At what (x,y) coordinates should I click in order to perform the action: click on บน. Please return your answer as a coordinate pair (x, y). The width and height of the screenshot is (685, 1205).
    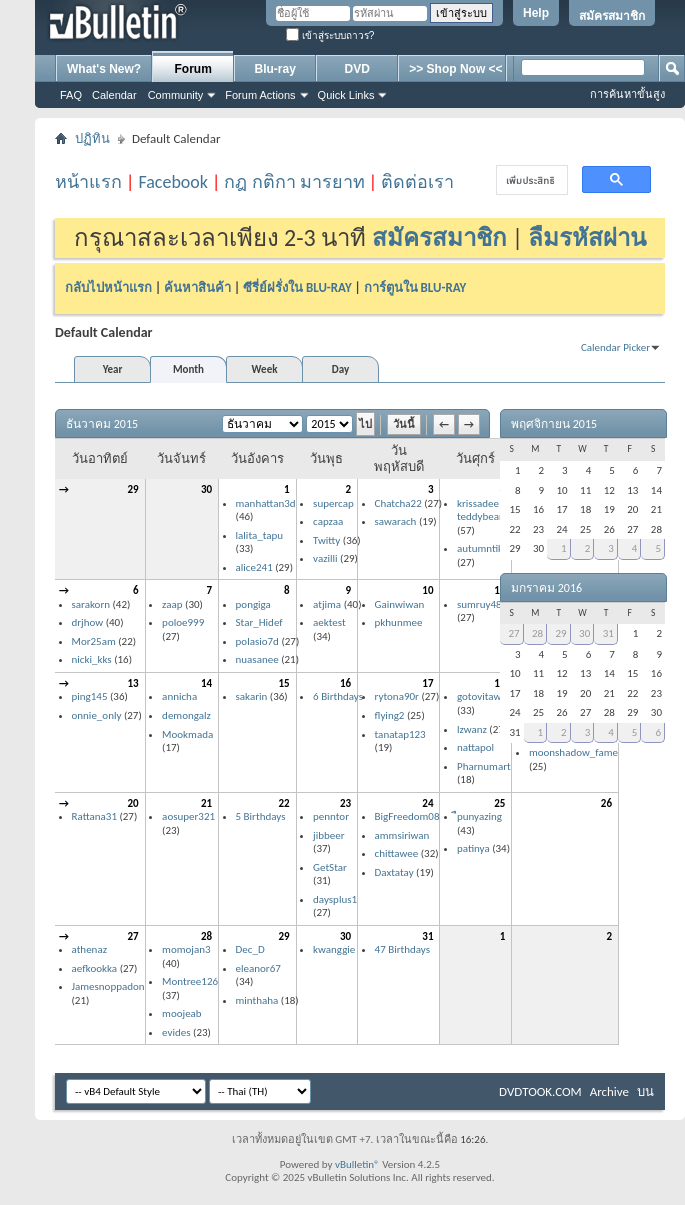
    Looking at the image, I should click on (645, 1091).